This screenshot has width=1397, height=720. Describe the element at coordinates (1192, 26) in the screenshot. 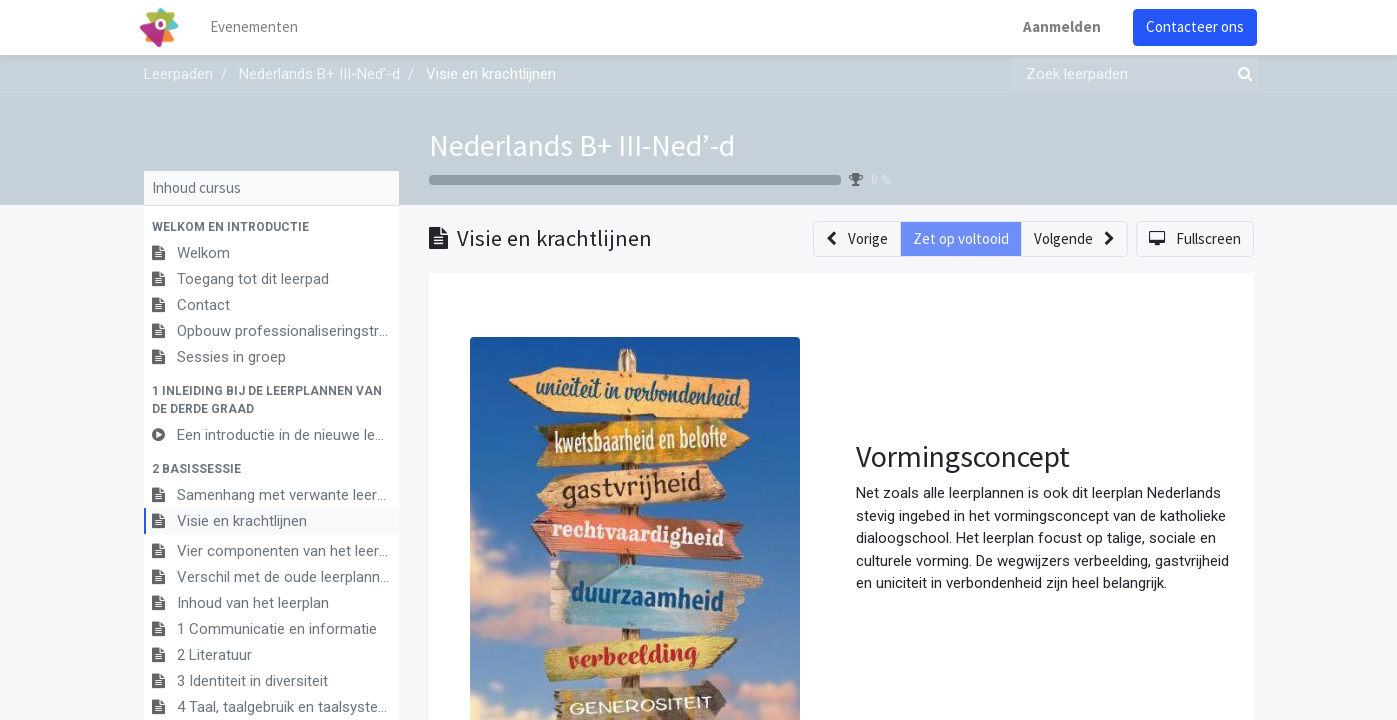

I see `Contacteer ons` at that location.